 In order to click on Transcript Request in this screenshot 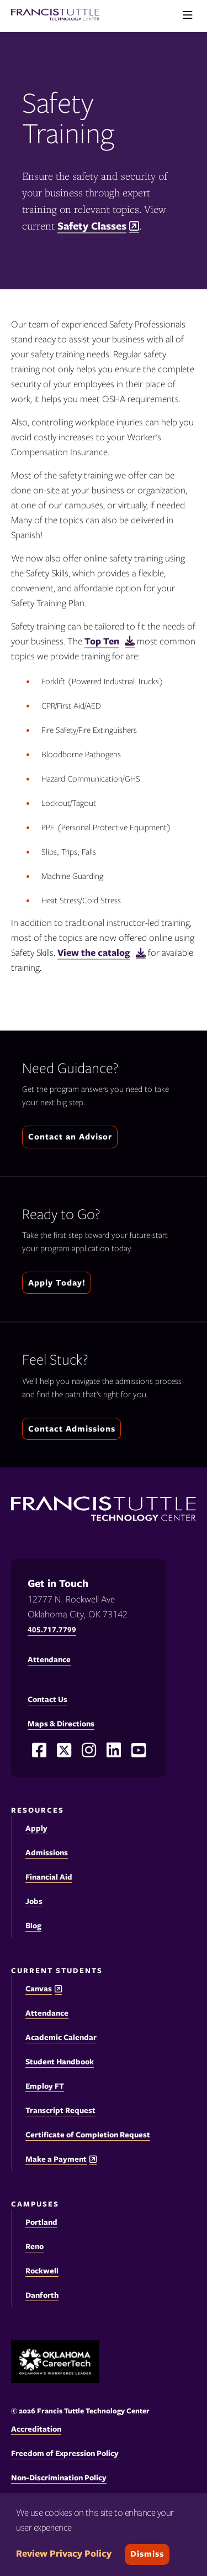, I will do `click(60, 2110)`.